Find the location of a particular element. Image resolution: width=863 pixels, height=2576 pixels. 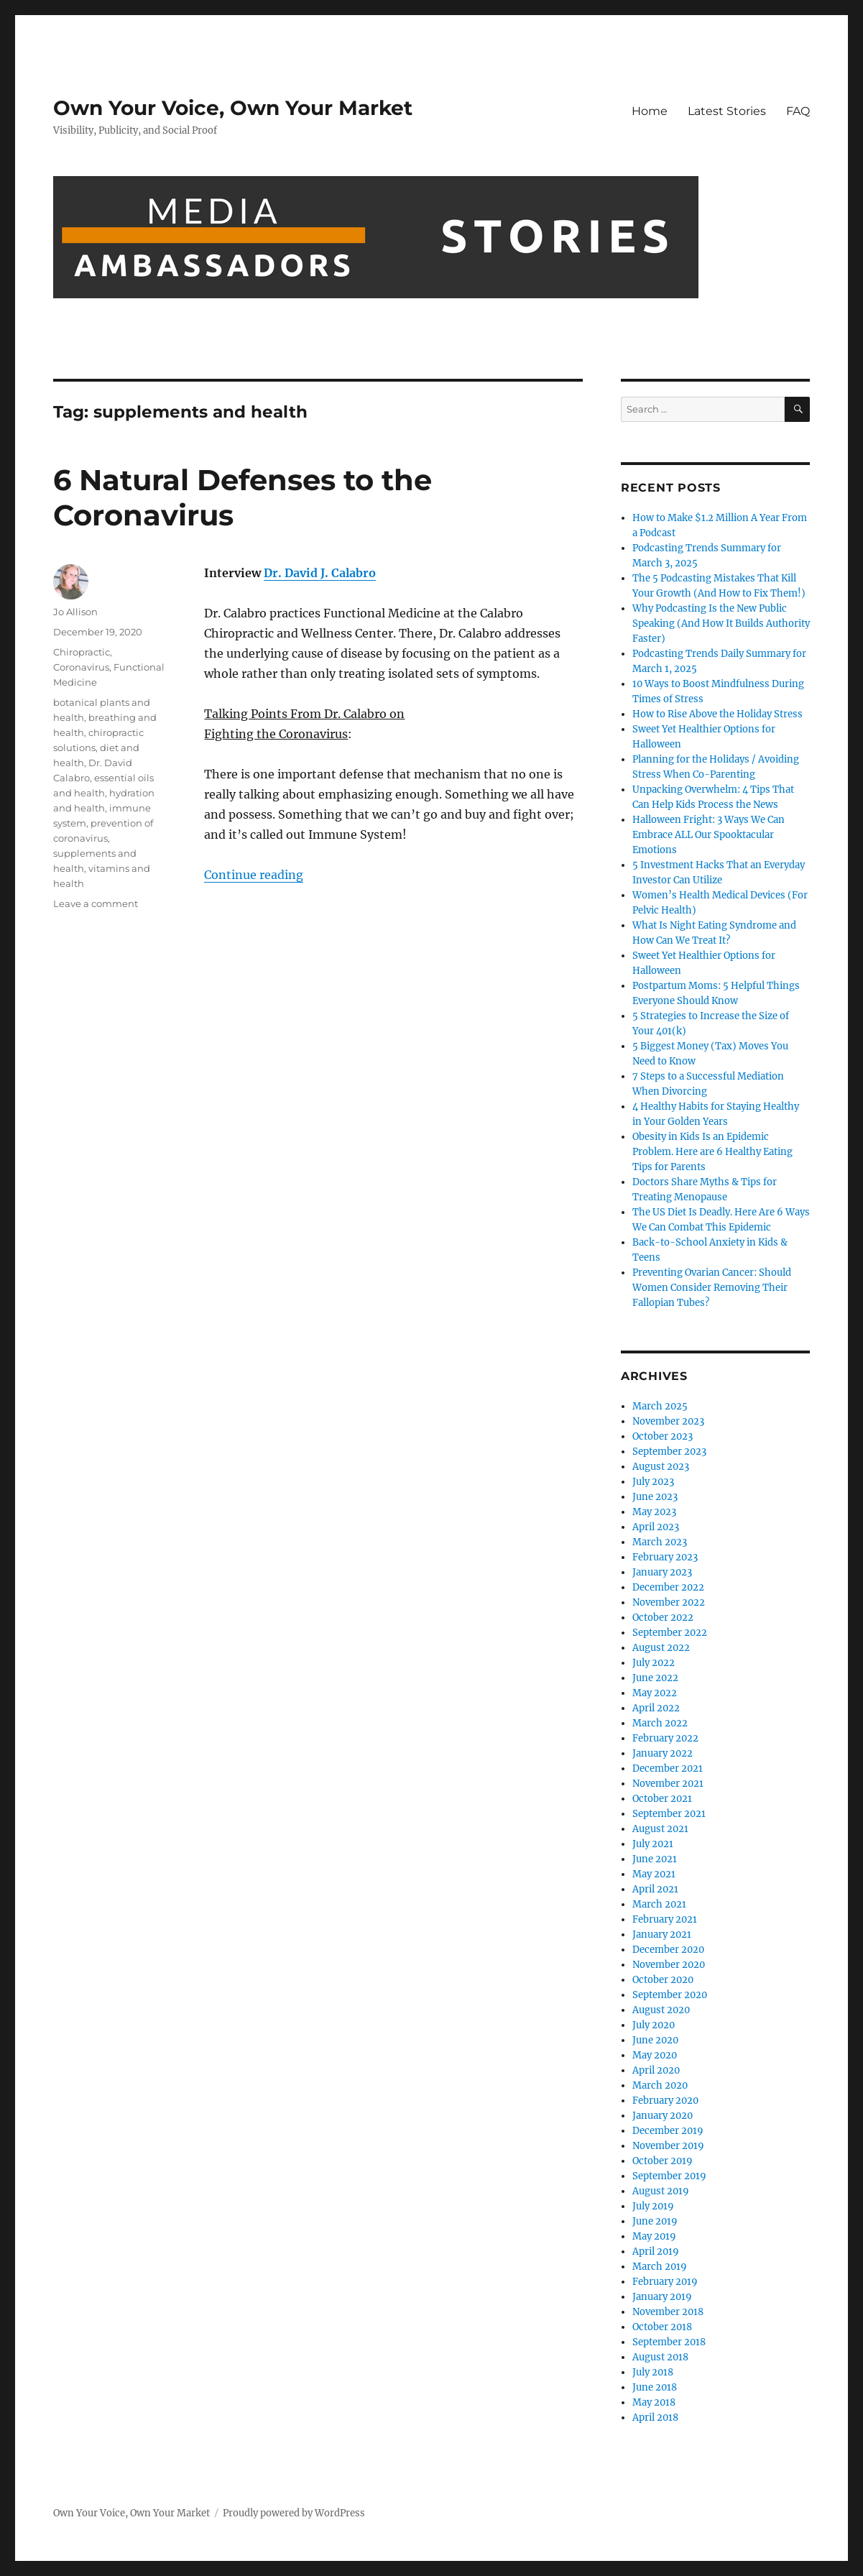

May 2022 is located at coordinates (654, 1693).